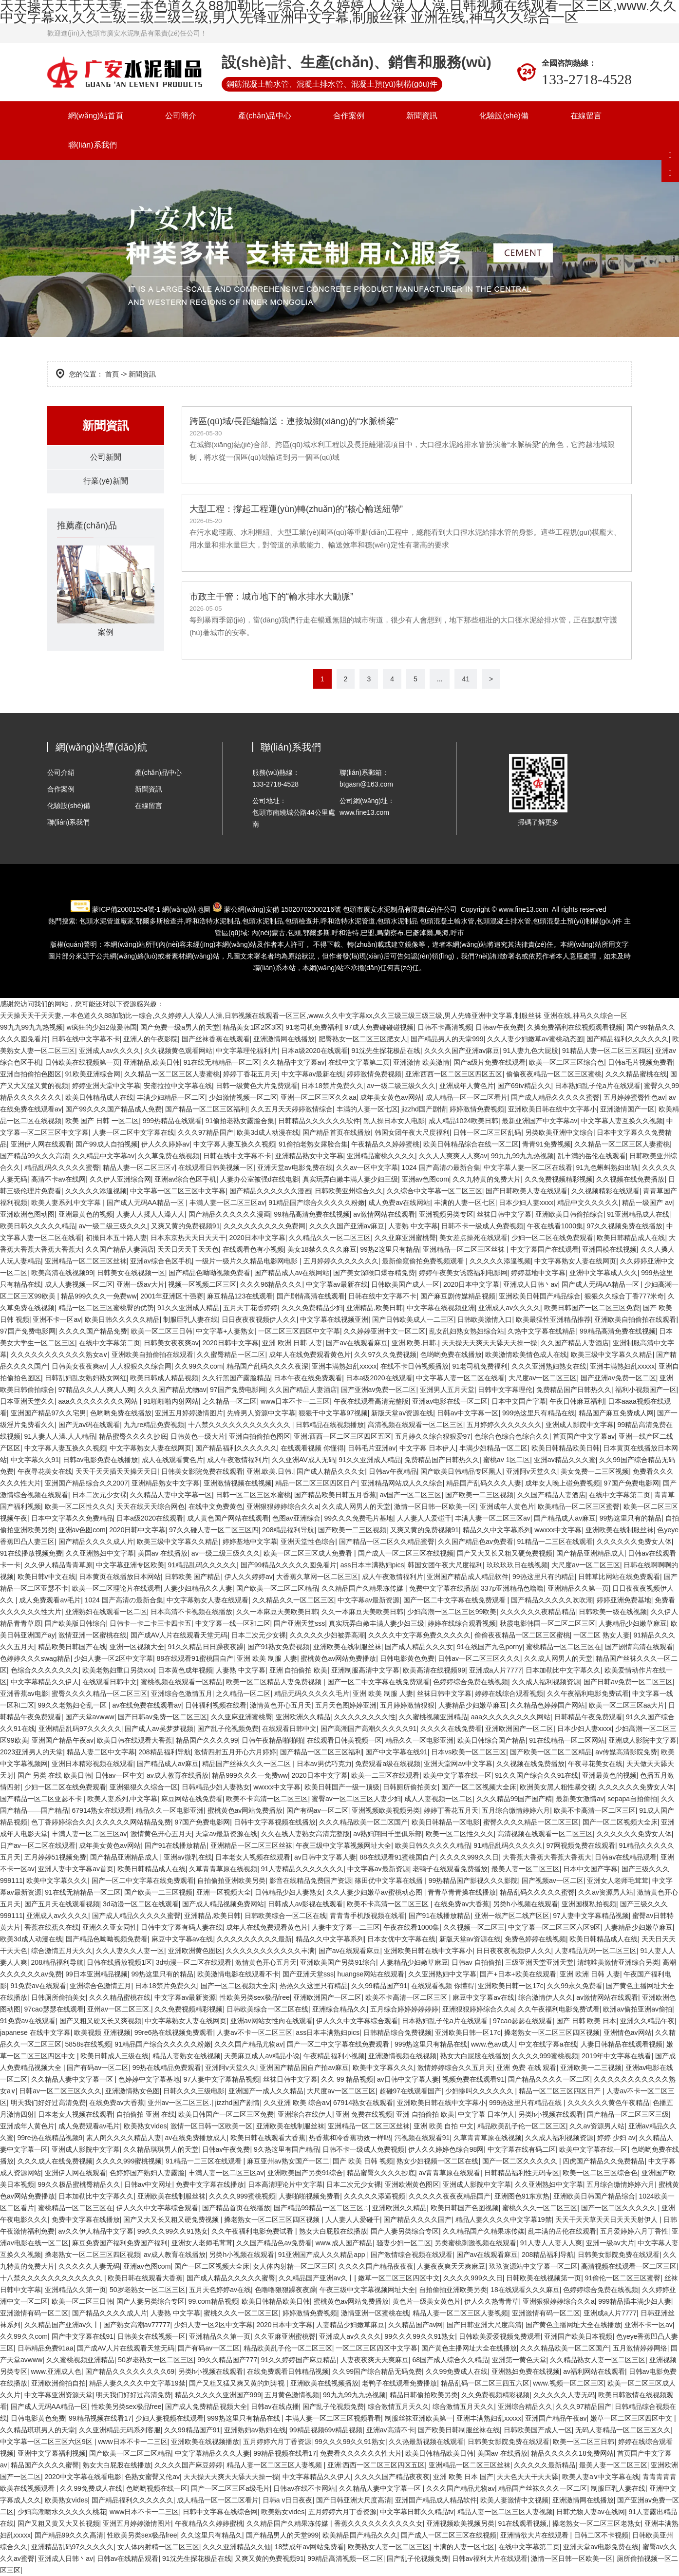  Describe the element at coordinates (303, 1460) in the screenshot. I see `久久亚洲AV成人无码` at that location.